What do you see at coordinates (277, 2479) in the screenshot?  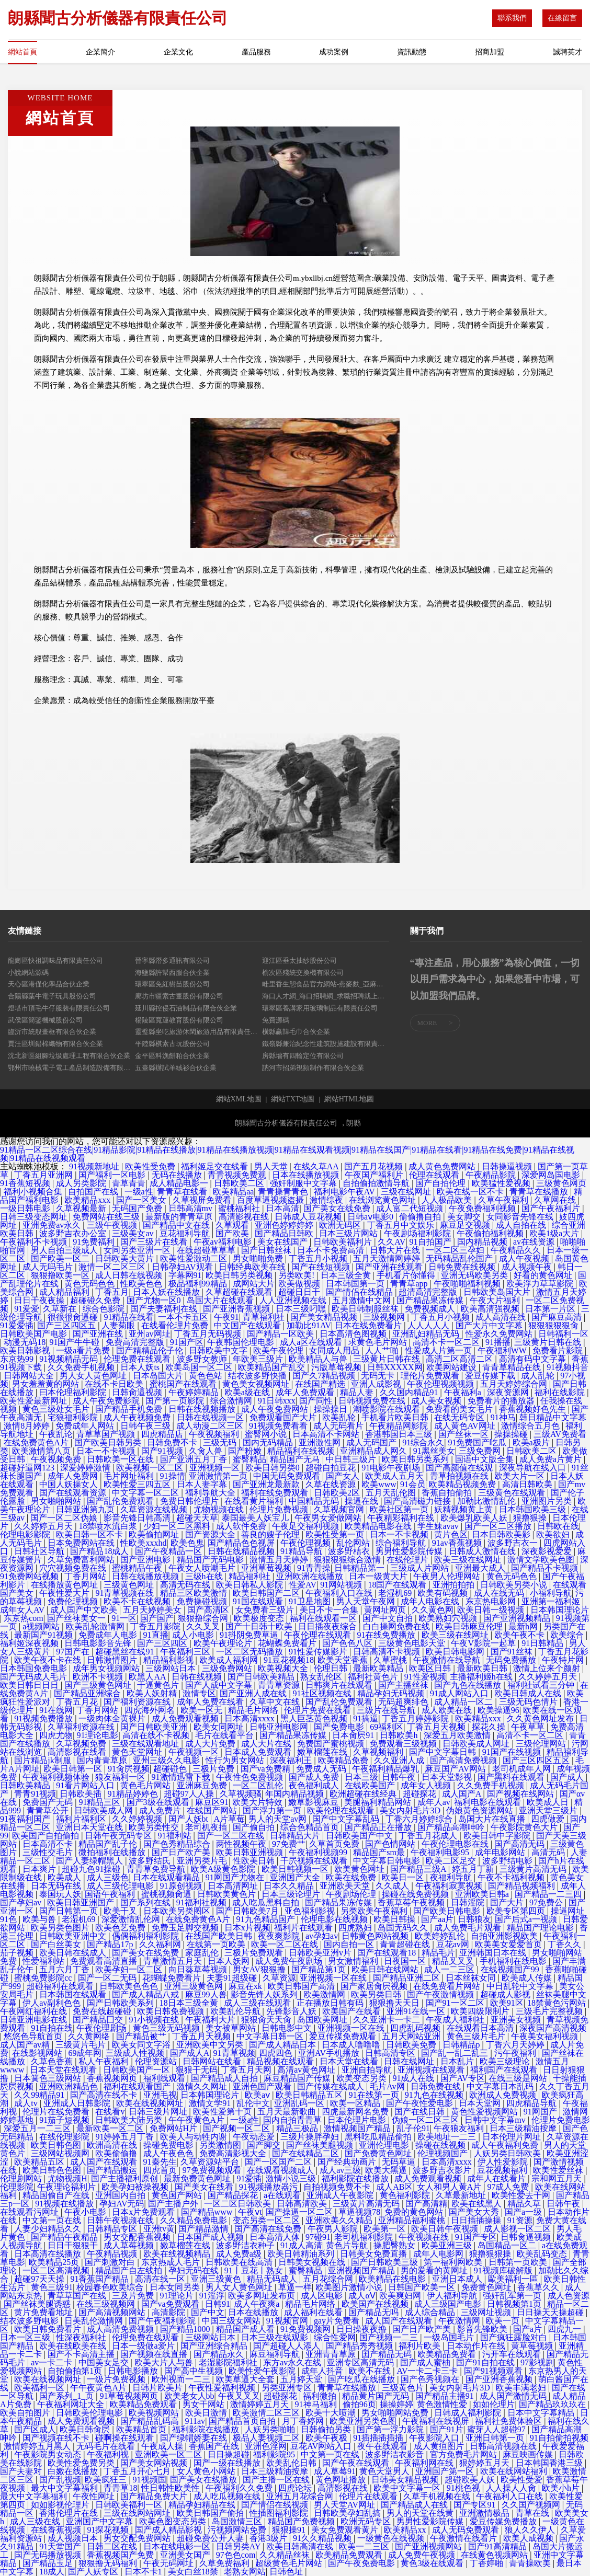 I see `国产主播一区在线` at bounding box center [277, 2479].